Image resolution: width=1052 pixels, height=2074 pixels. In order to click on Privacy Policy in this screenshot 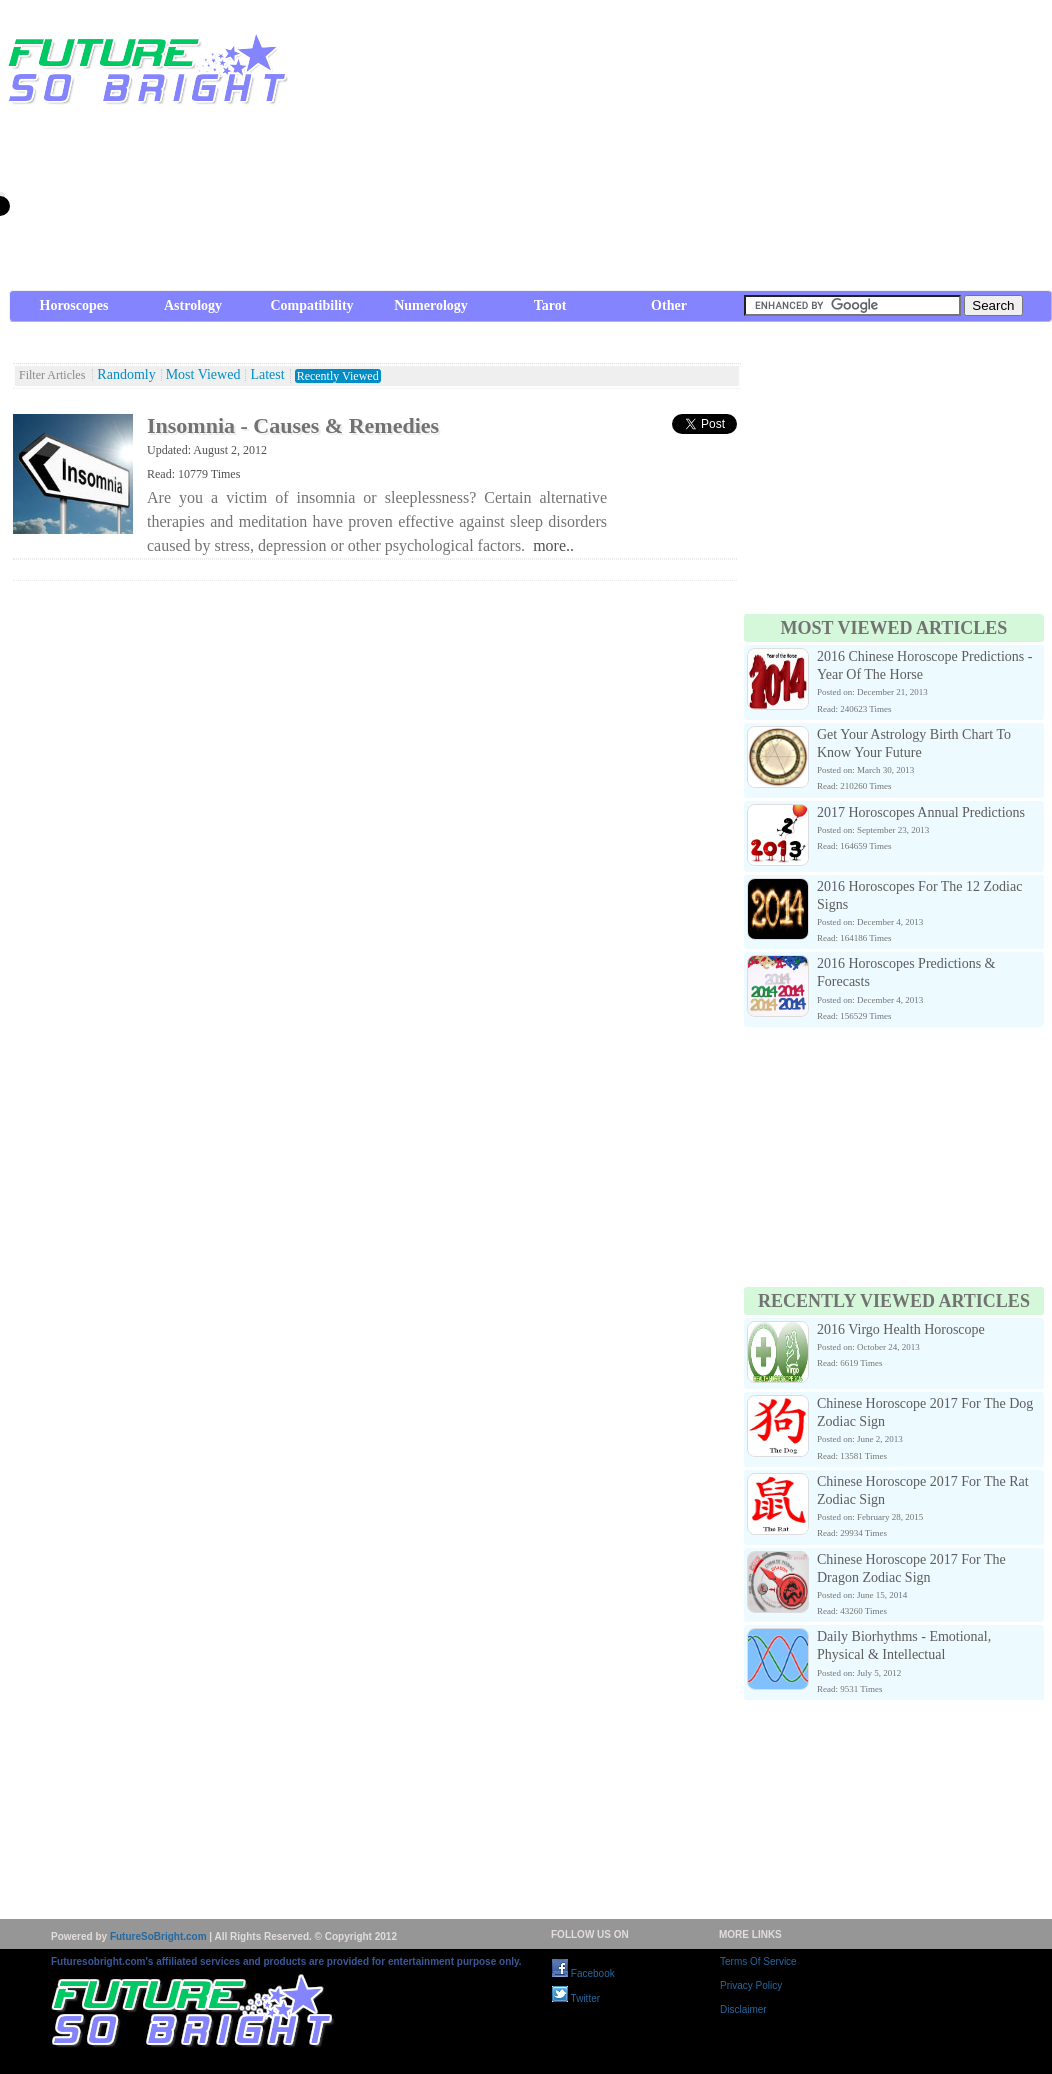, I will do `click(751, 1985)`.